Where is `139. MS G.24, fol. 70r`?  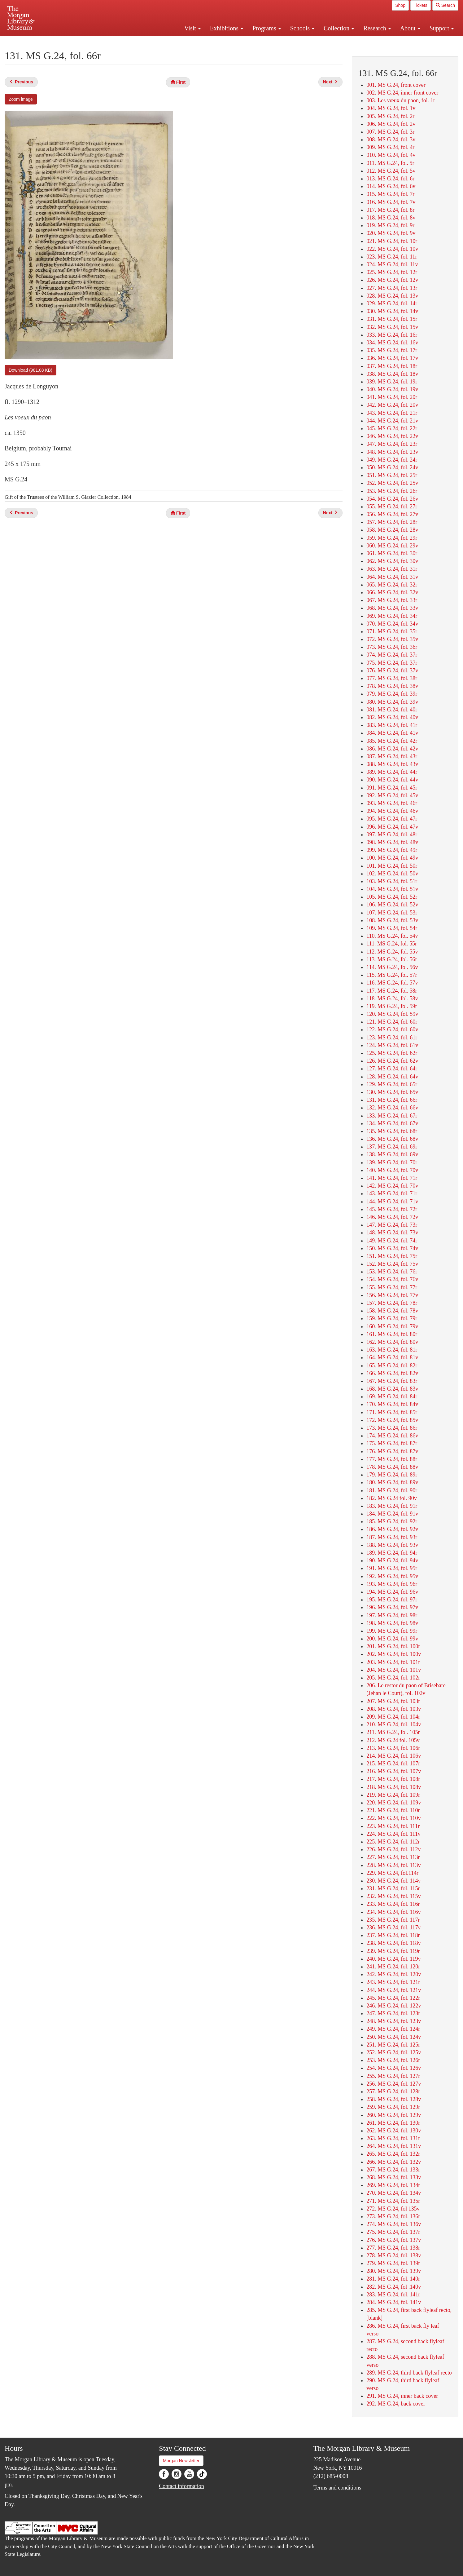
139. MS G.24, fol. 70r is located at coordinates (391, 1162).